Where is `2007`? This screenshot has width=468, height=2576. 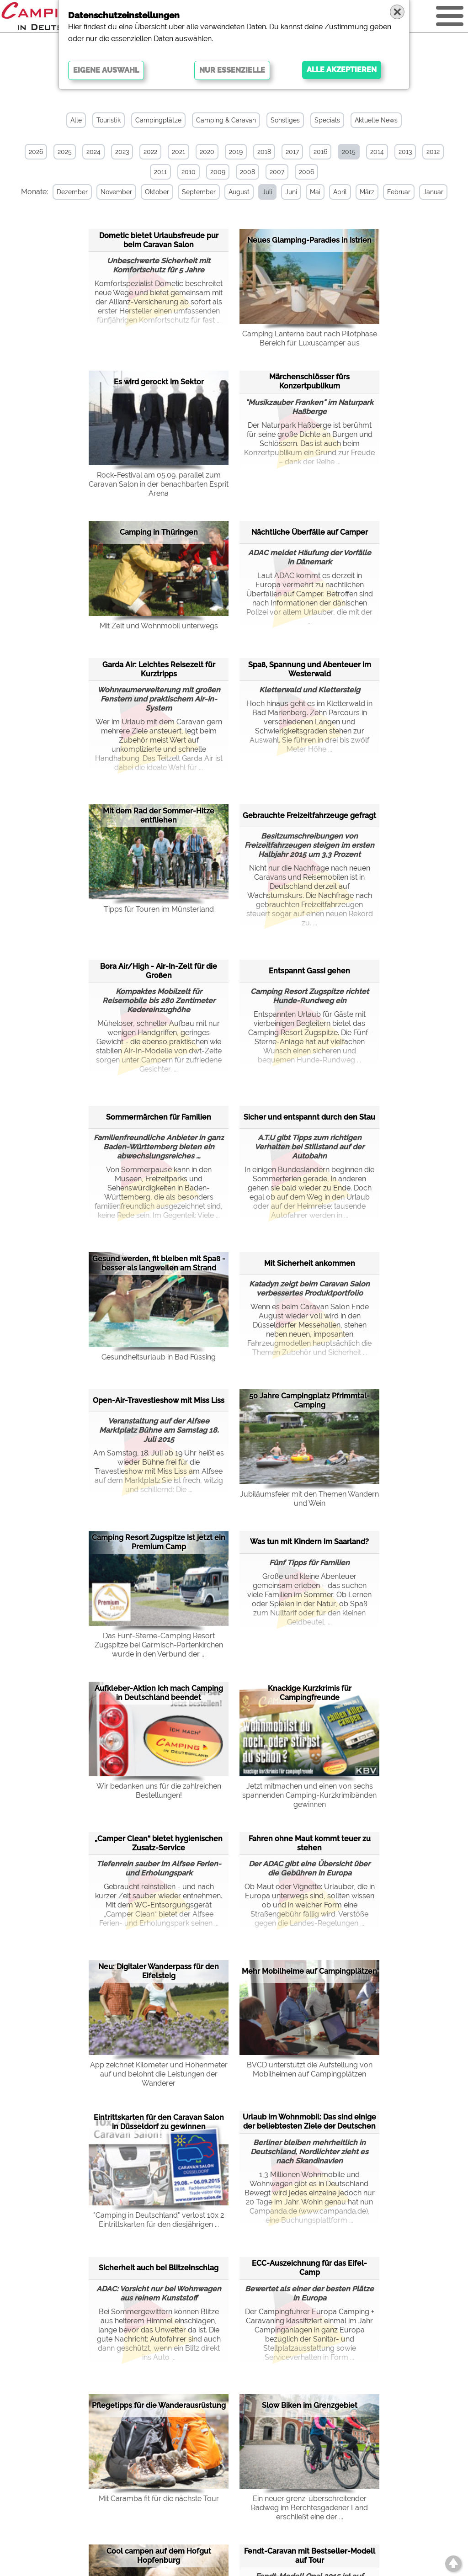 2007 is located at coordinates (277, 171).